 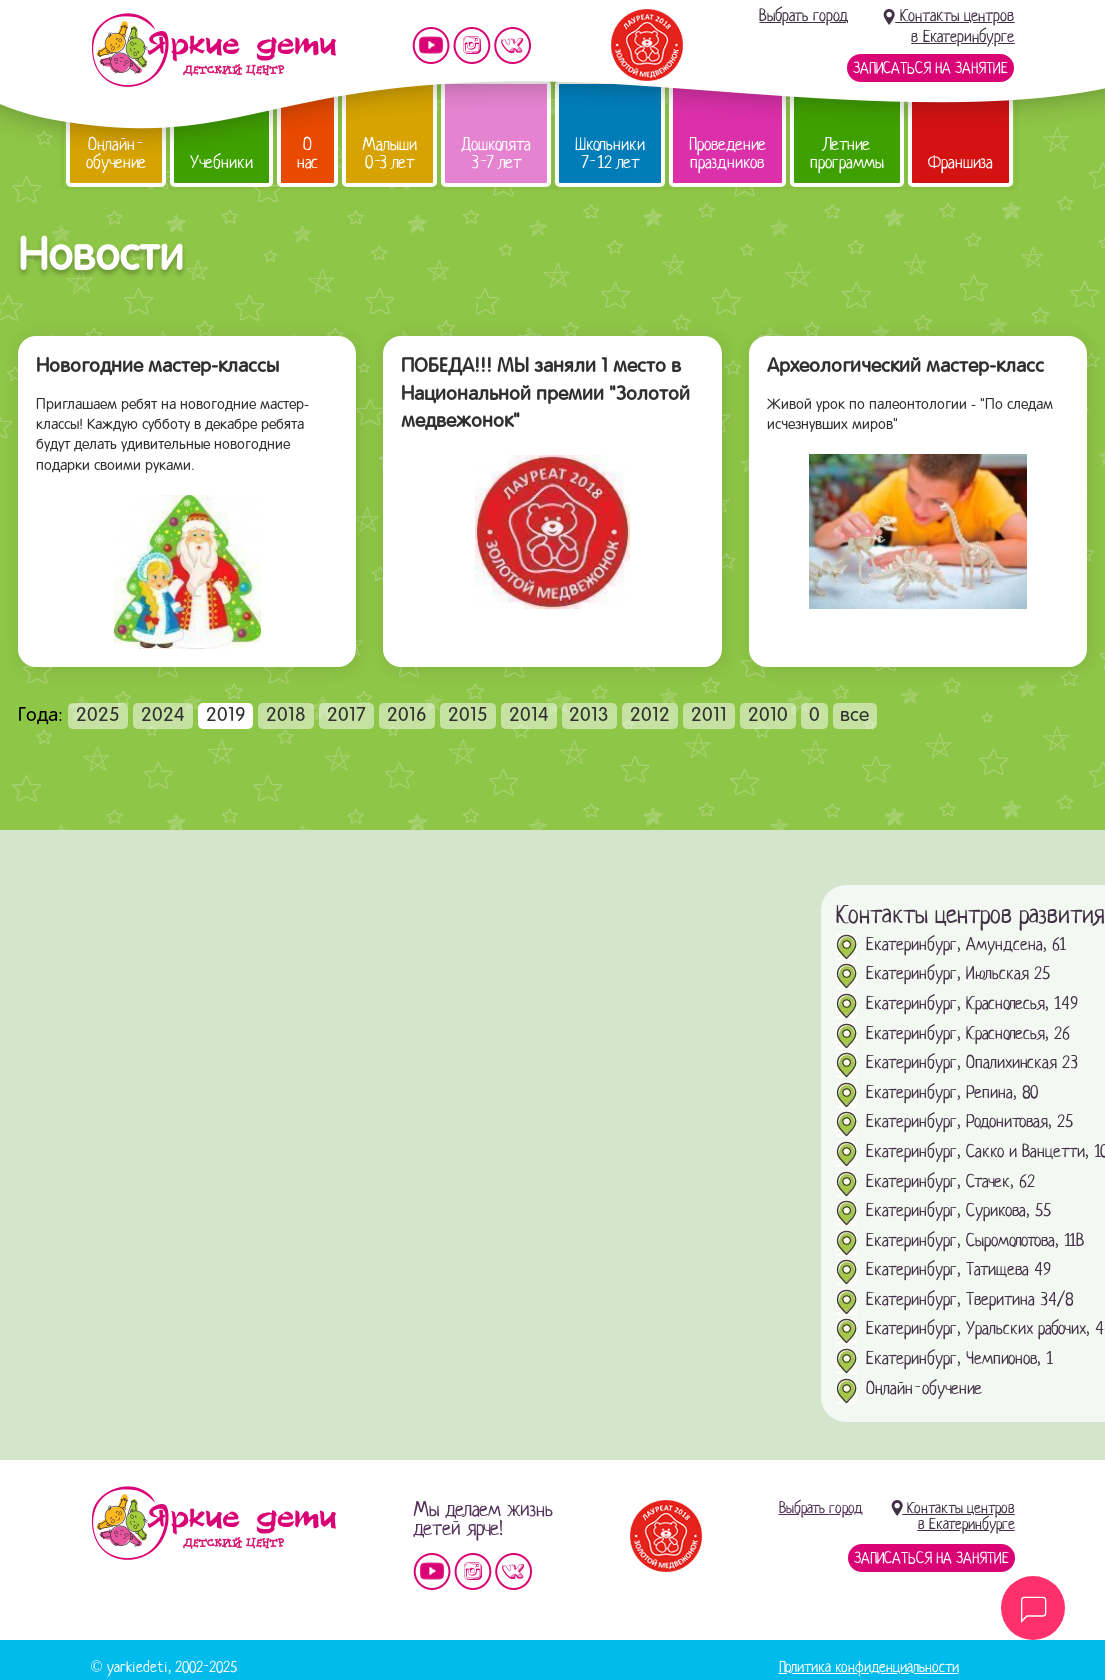 I want to click on 2024, so click(x=163, y=716).